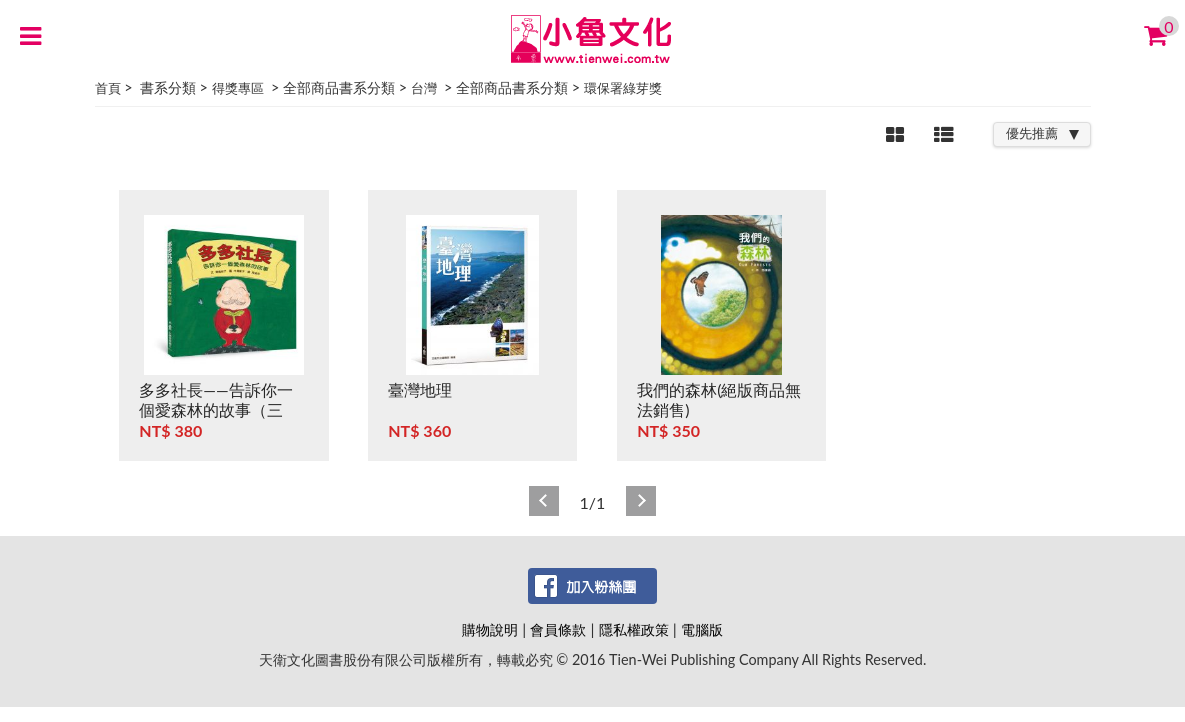 Image resolution: width=1185 pixels, height=722 pixels. What do you see at coordinates (634, 629) in the screenshot?
I see `隱私權政策` at bounding box center [634, 629].